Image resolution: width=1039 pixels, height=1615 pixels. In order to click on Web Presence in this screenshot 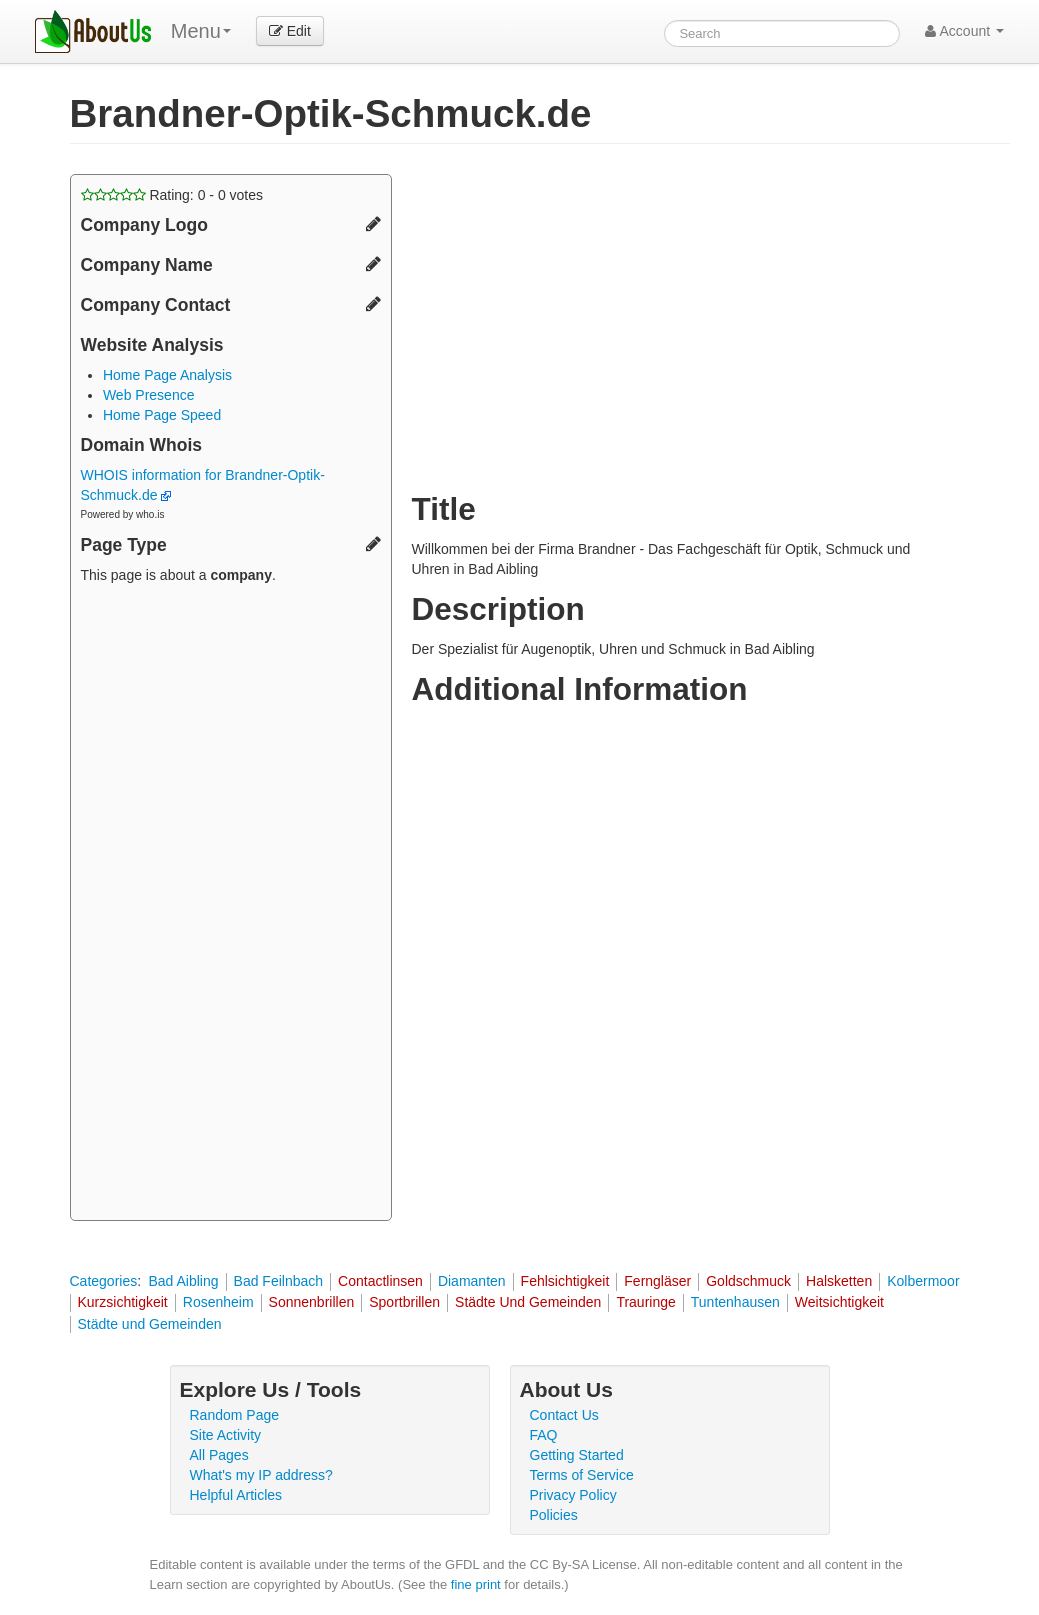, I will do `click(149, 395)`.